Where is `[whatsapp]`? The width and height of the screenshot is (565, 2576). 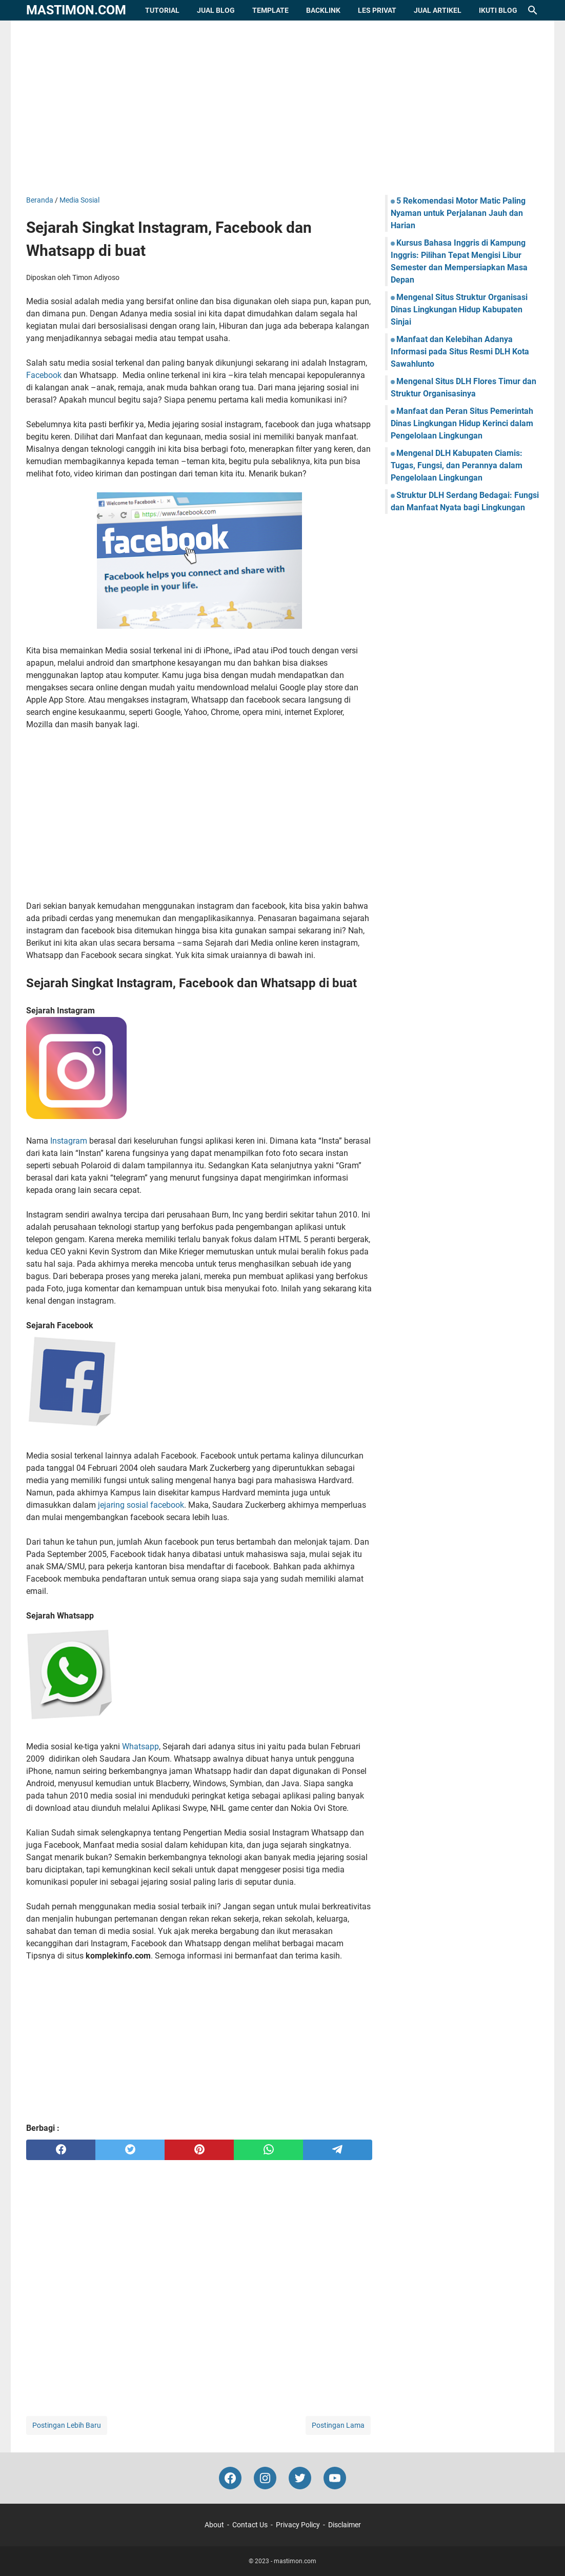
[whatsapp] is located at coordinates (268, 2150).